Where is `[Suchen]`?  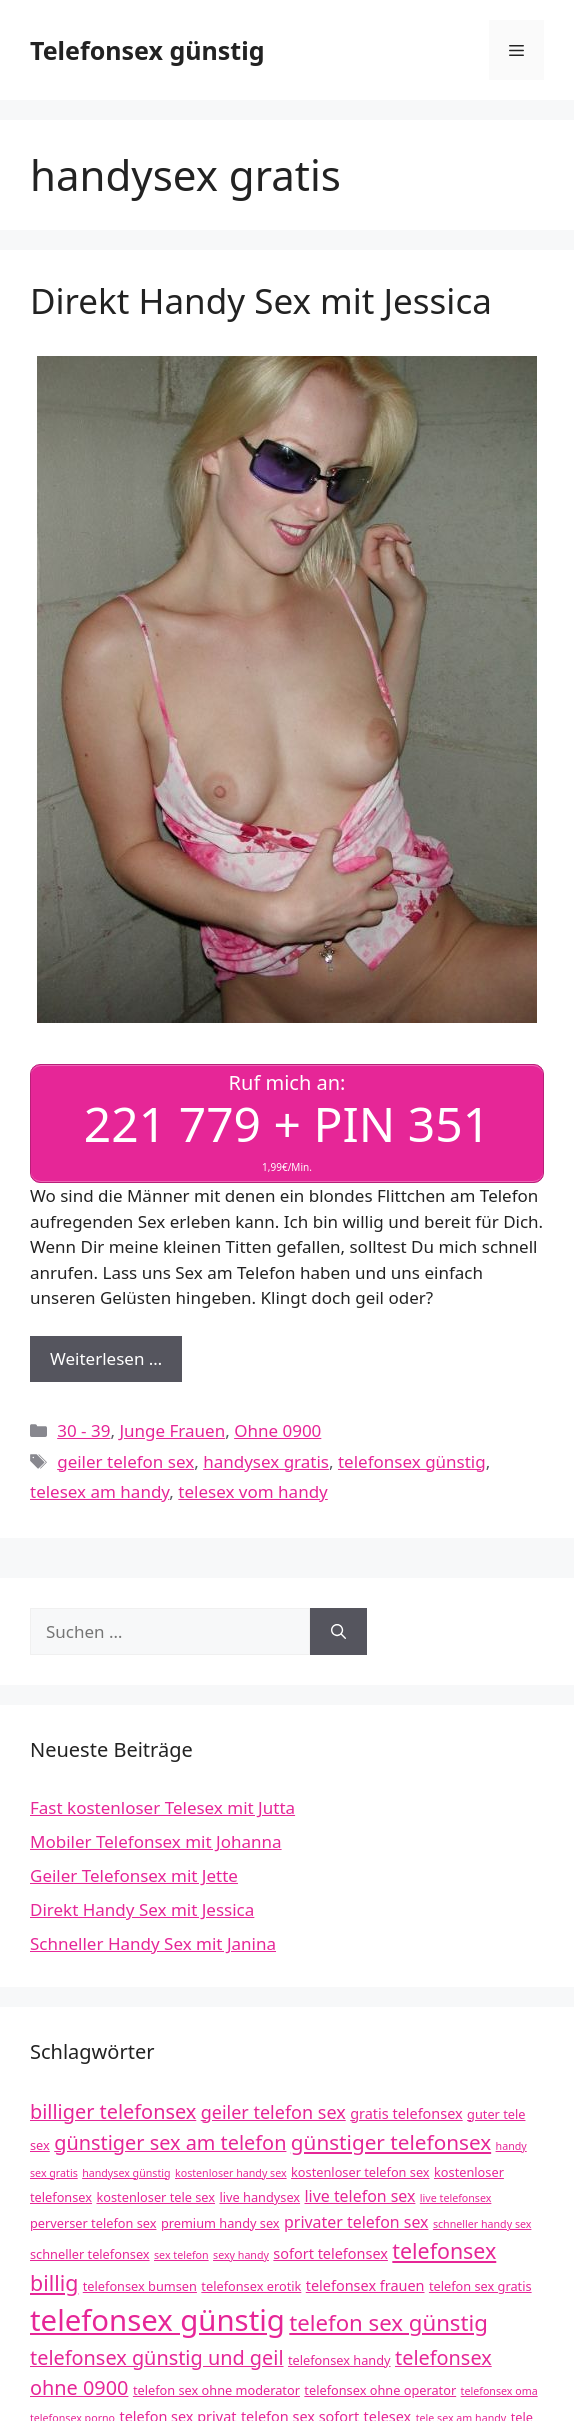 [Suchen] is located at coordinates (338, 1632).